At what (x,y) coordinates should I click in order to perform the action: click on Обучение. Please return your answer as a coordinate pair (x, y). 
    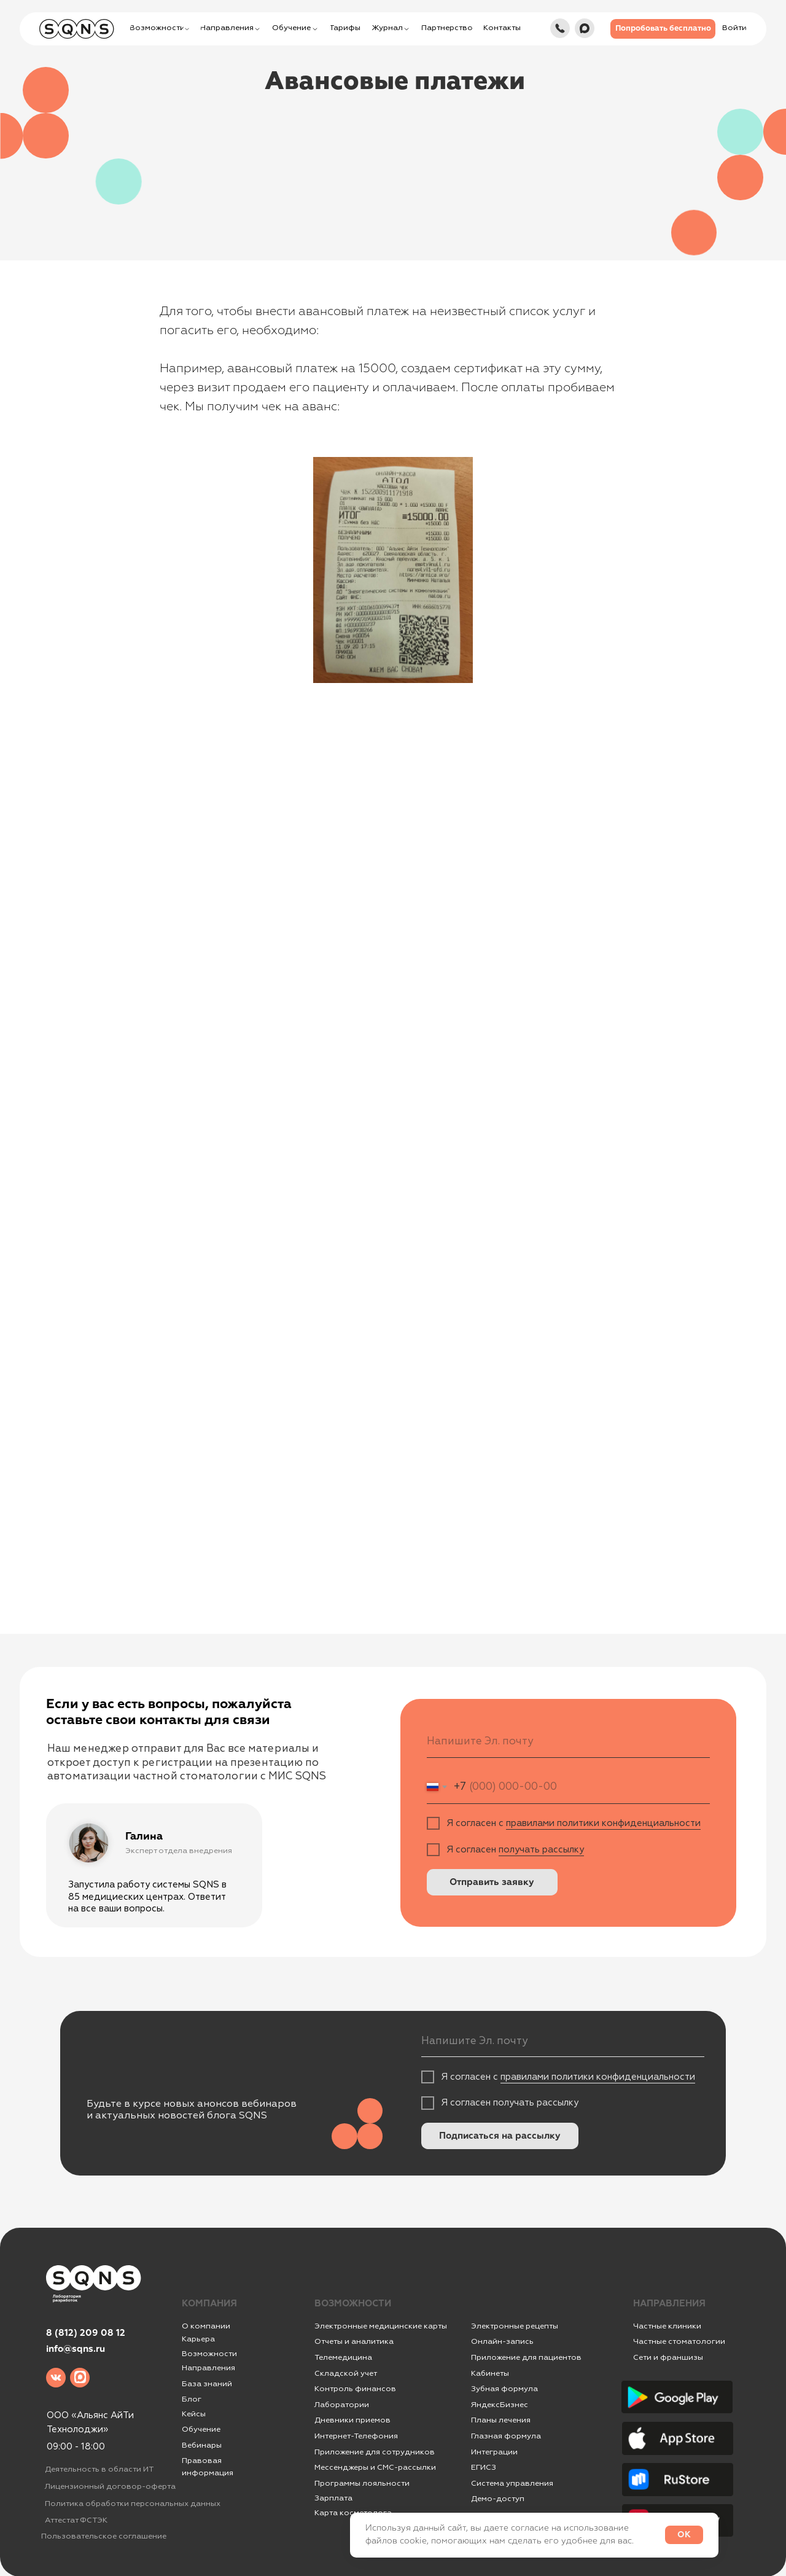
    Looking at the image, I should click on (201, 2429).